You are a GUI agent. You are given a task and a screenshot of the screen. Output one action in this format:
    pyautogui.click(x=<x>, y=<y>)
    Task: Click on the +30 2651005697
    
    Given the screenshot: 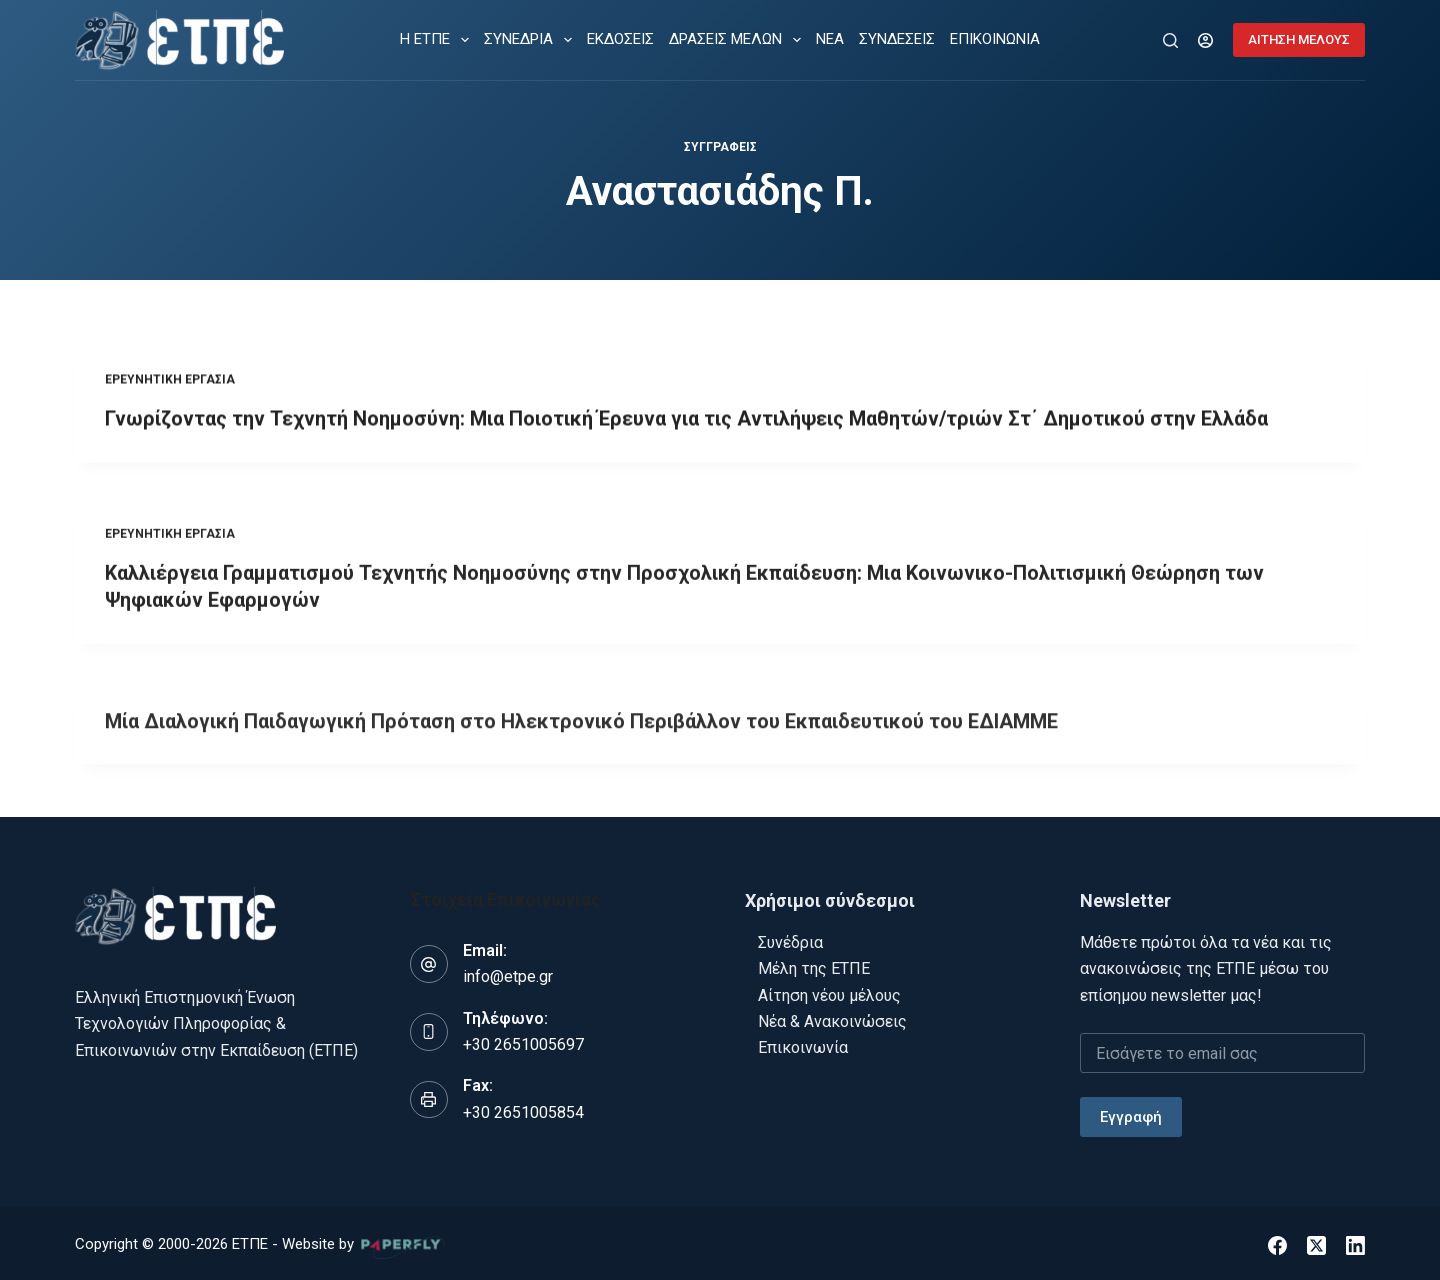 What is the action you would take?
    pyautogui.click(x=523, y=1040)
    